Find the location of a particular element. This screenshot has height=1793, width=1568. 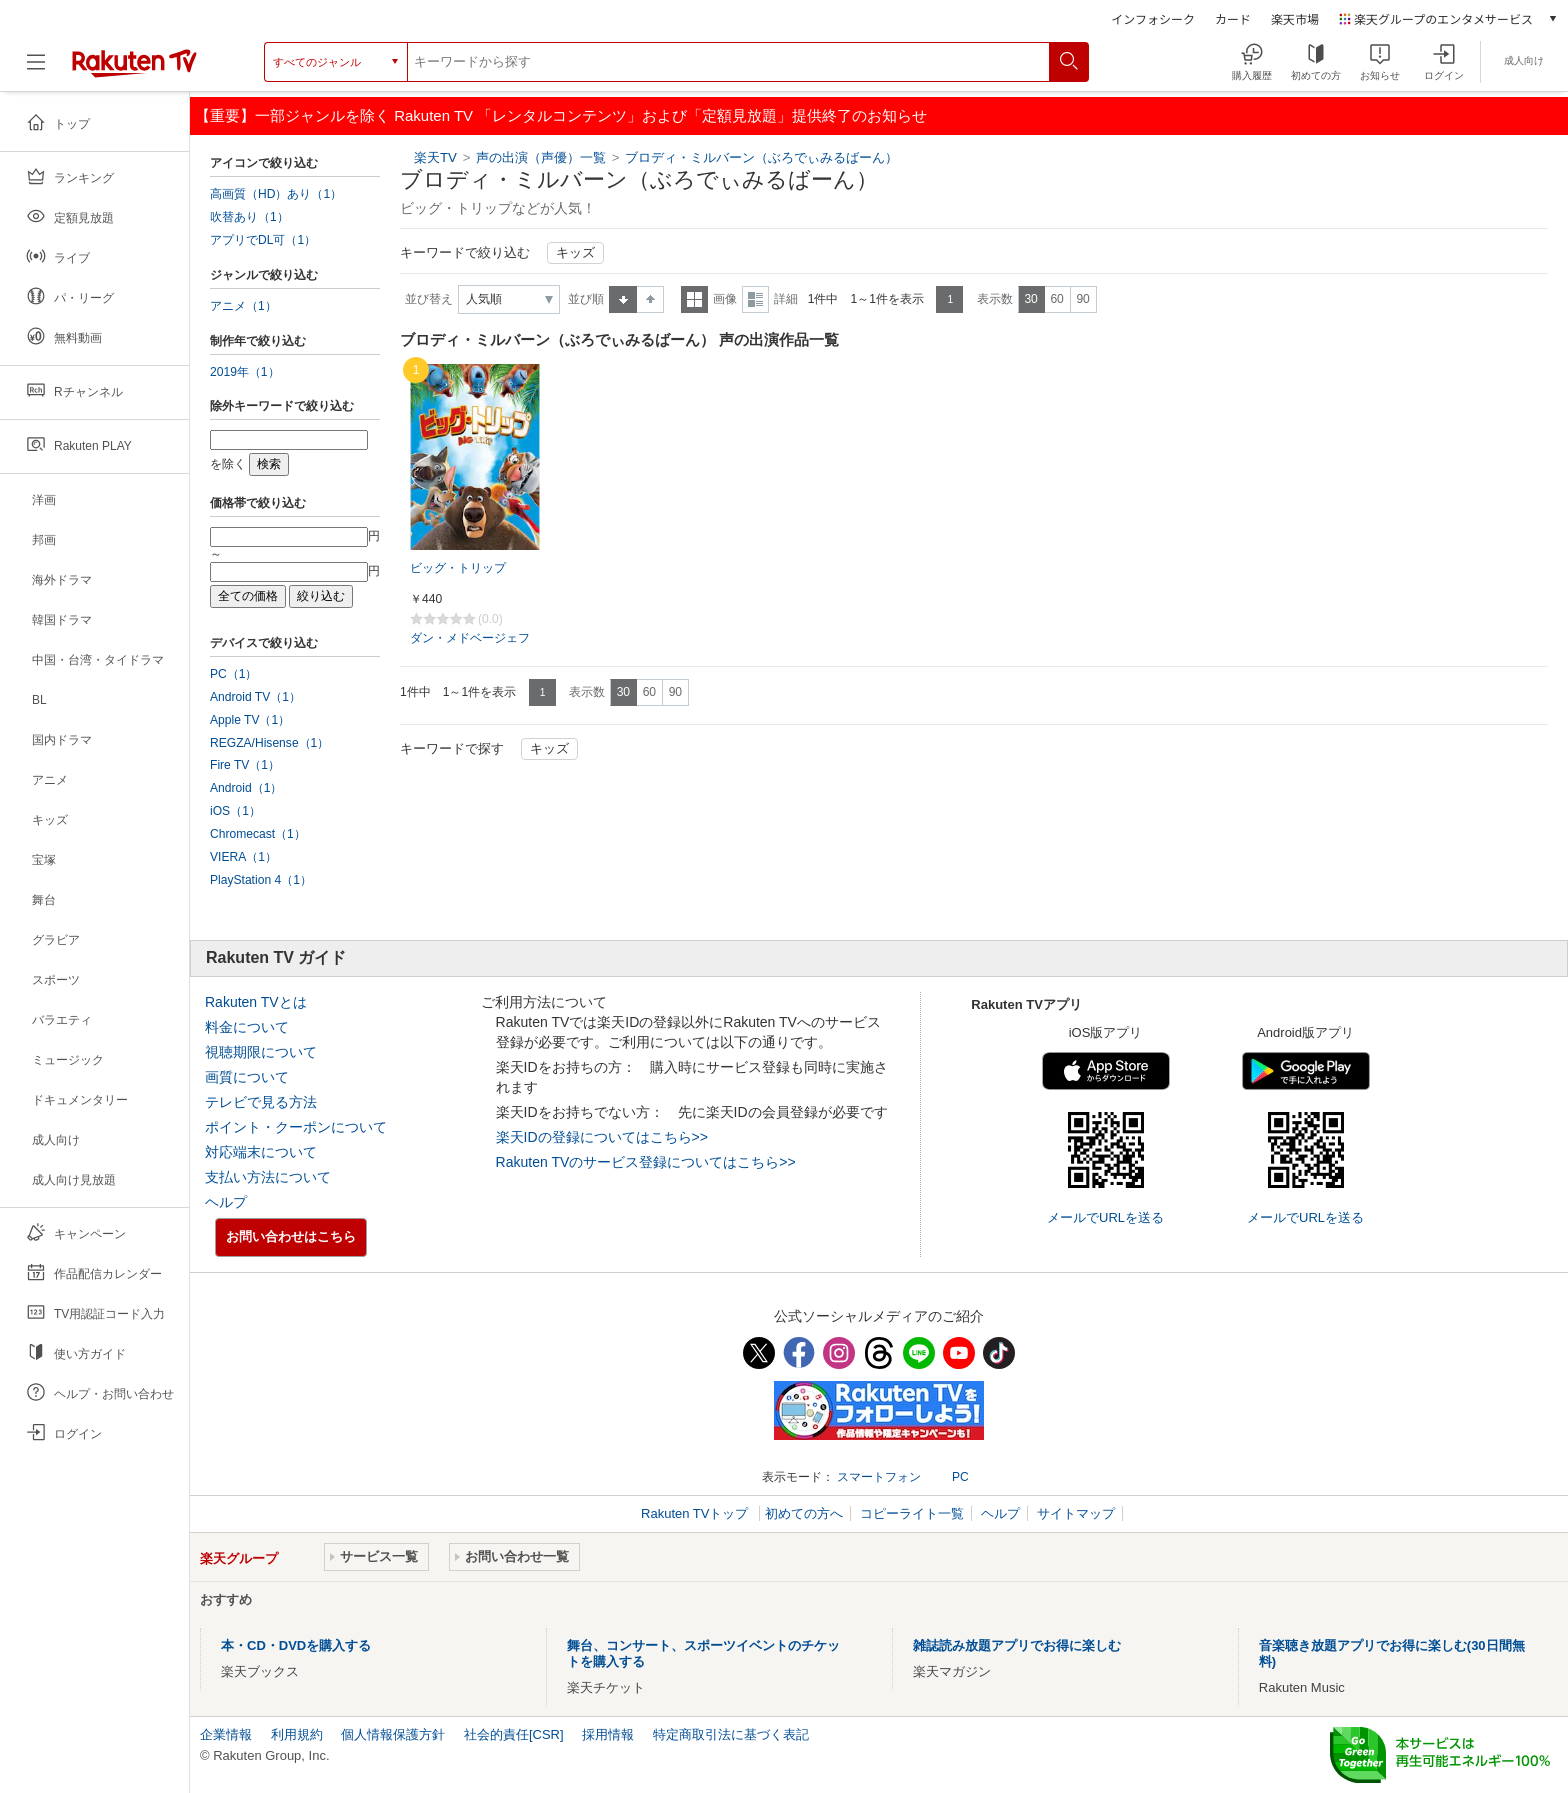

カード is located at coordinates (1233, 18).